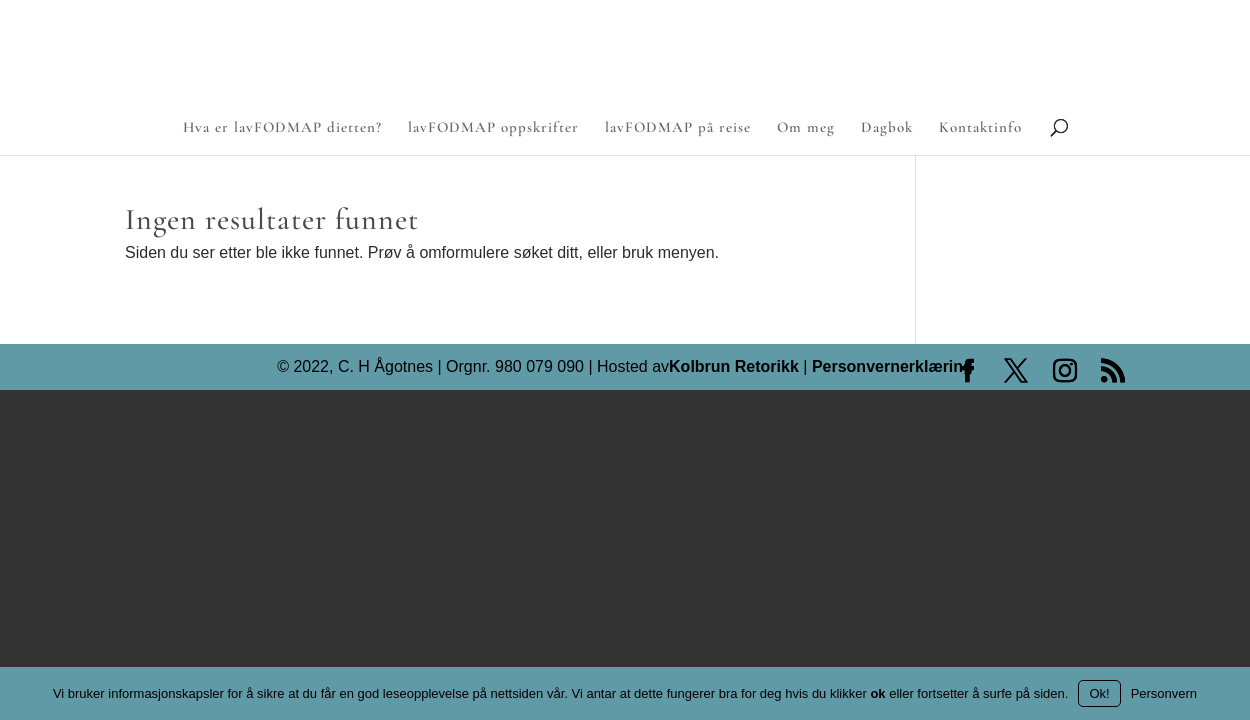  I want to click on Personvern, so click(1164, 693).